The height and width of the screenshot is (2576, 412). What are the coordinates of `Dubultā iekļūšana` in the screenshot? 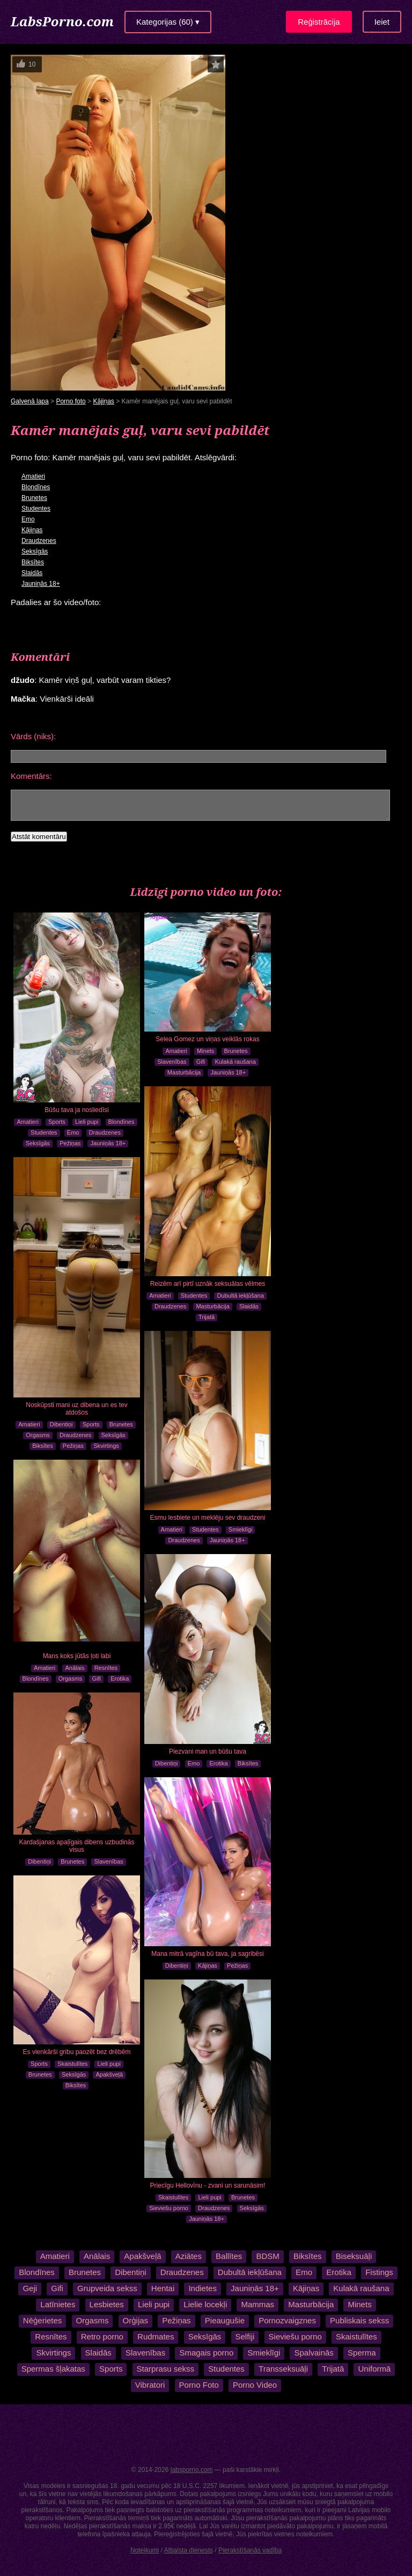 It's located at (240, 1295).